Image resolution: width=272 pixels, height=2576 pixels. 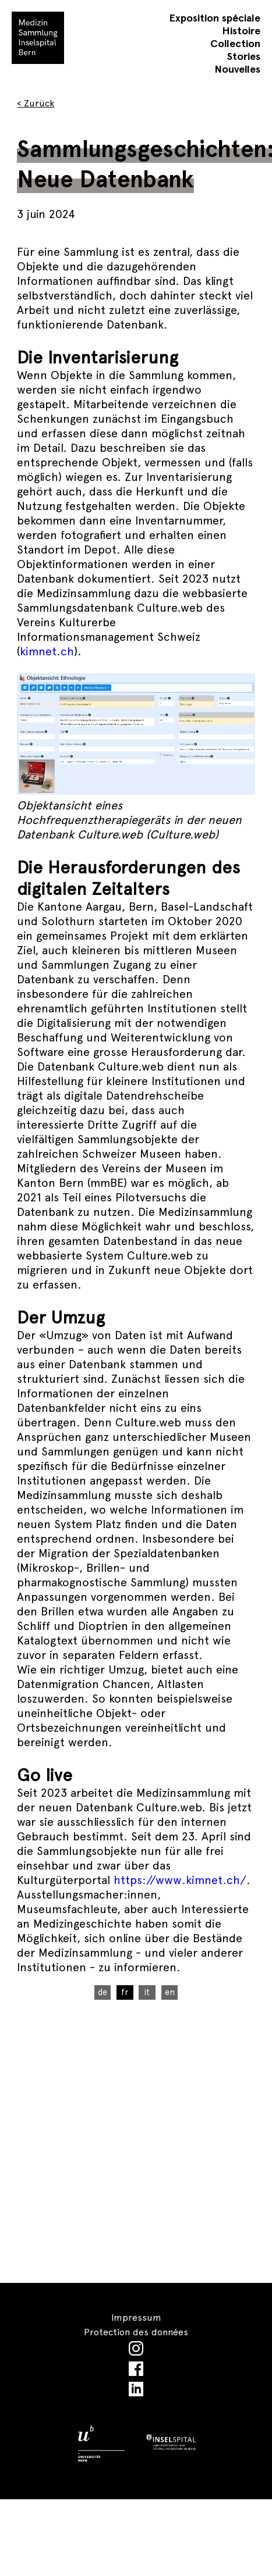 I want to click on Stories, so click(x=243, y=56).